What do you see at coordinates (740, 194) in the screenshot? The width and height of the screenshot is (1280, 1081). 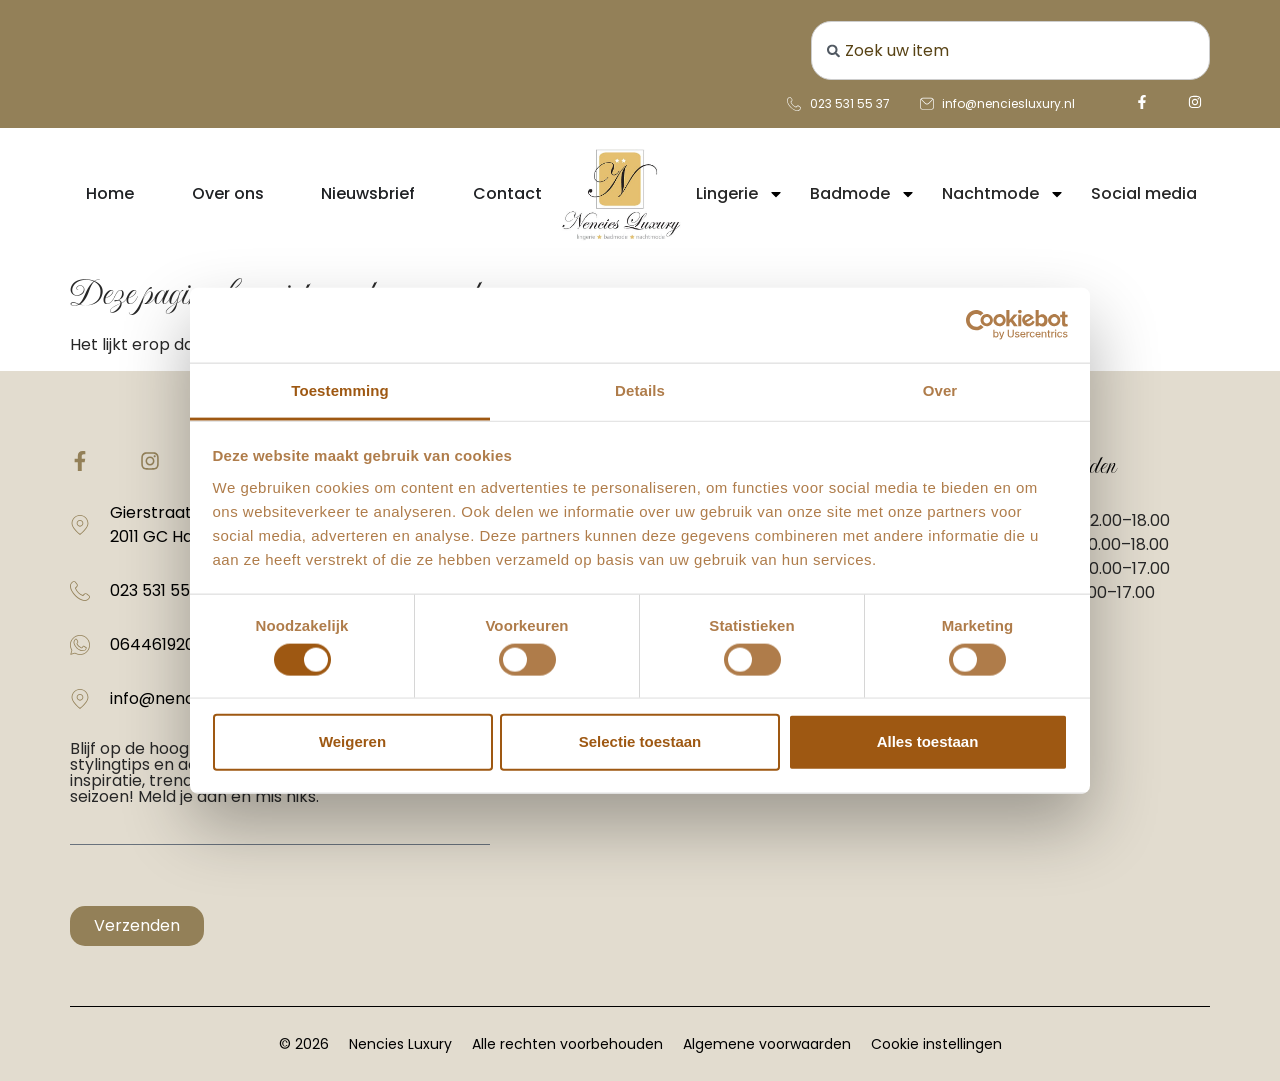 I see `Lingerie` at bounding box center [740, 194].